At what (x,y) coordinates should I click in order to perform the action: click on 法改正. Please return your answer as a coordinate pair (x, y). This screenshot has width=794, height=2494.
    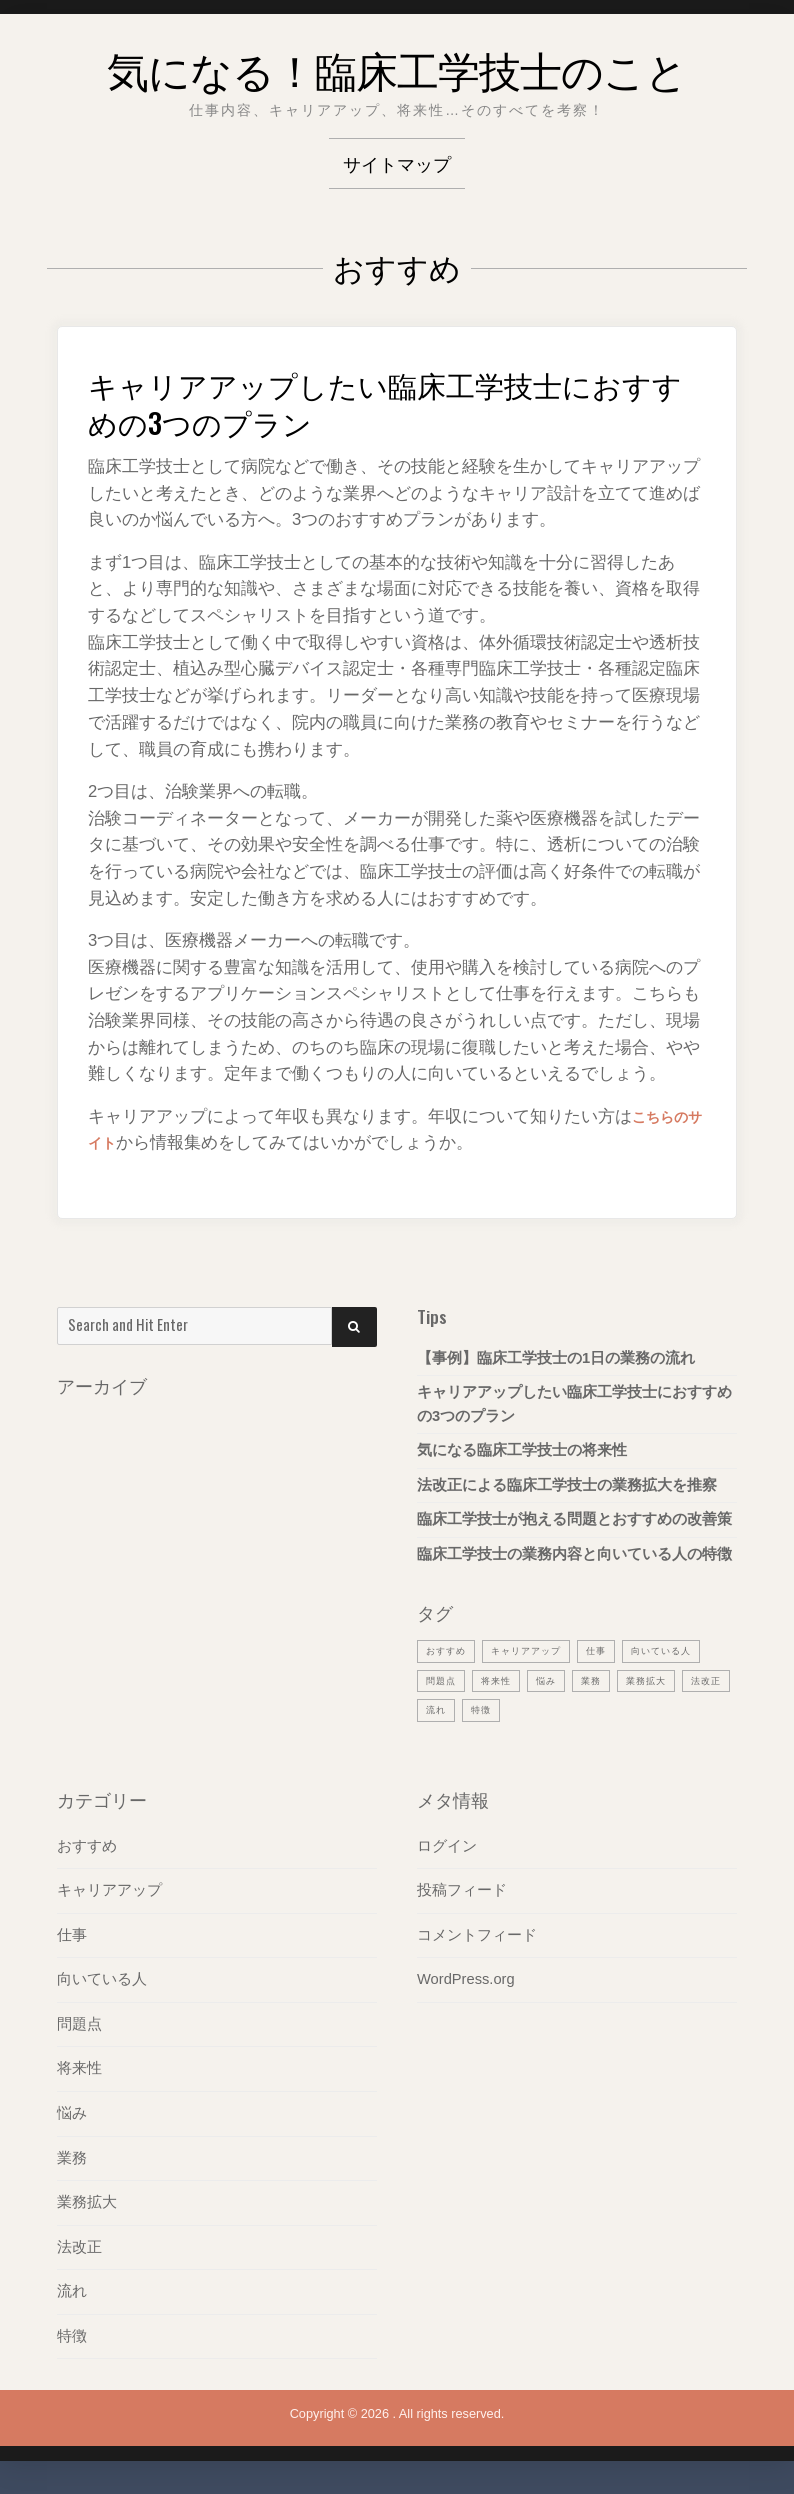
    Looking at the image, I should click on (79, 2249).